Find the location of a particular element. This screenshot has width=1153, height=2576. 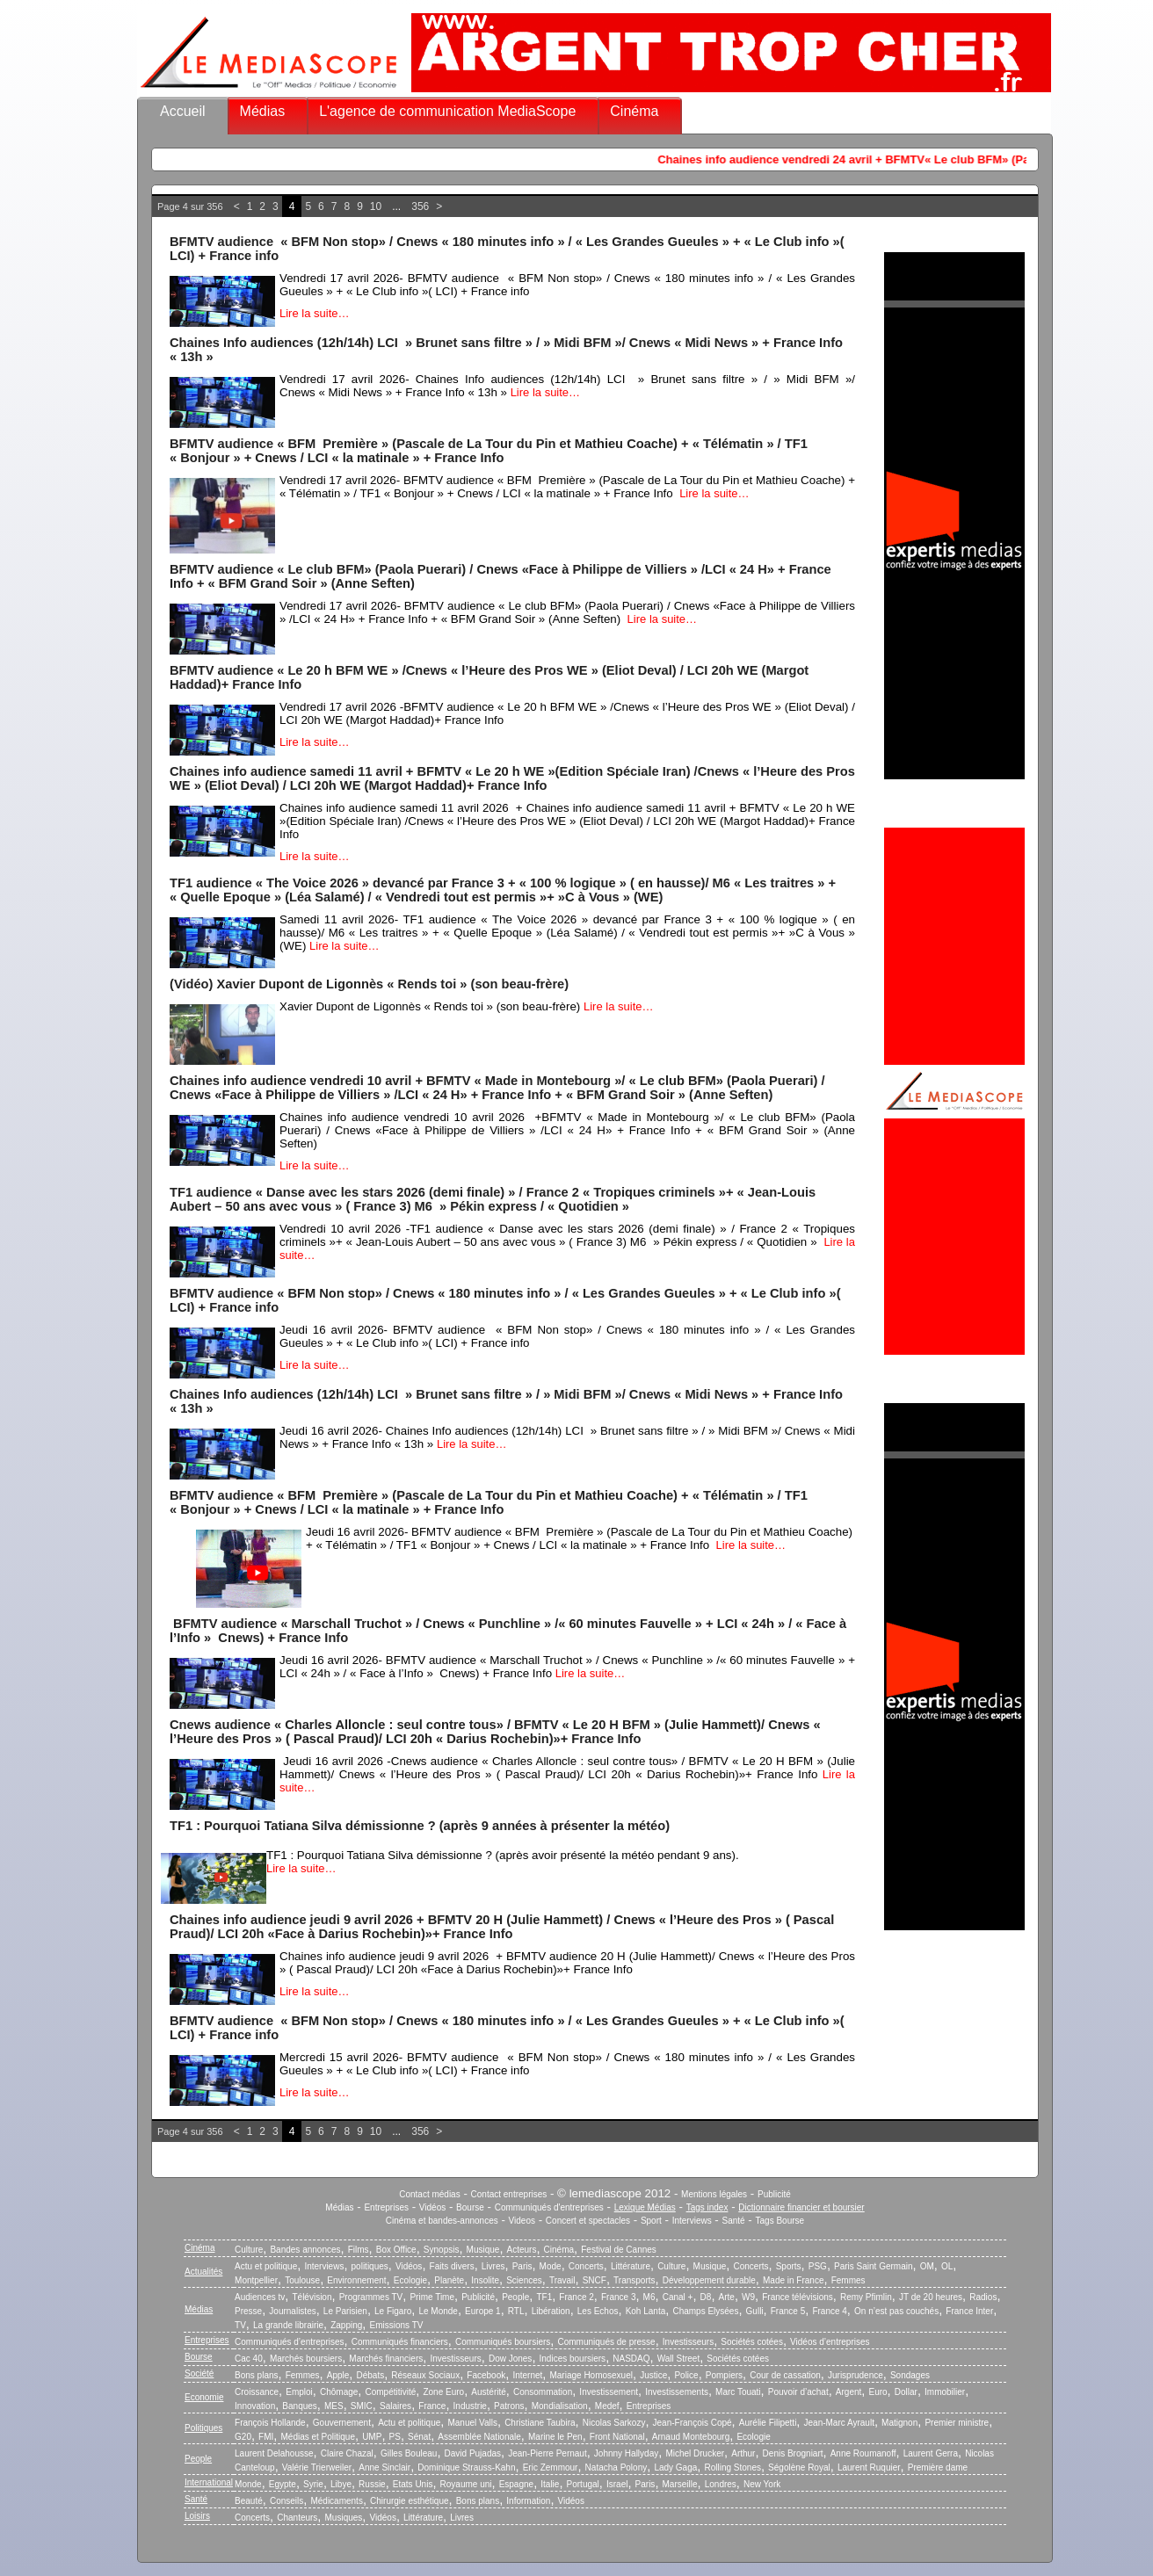

Johnny Hallyday is located at coordinates (626, 2453).